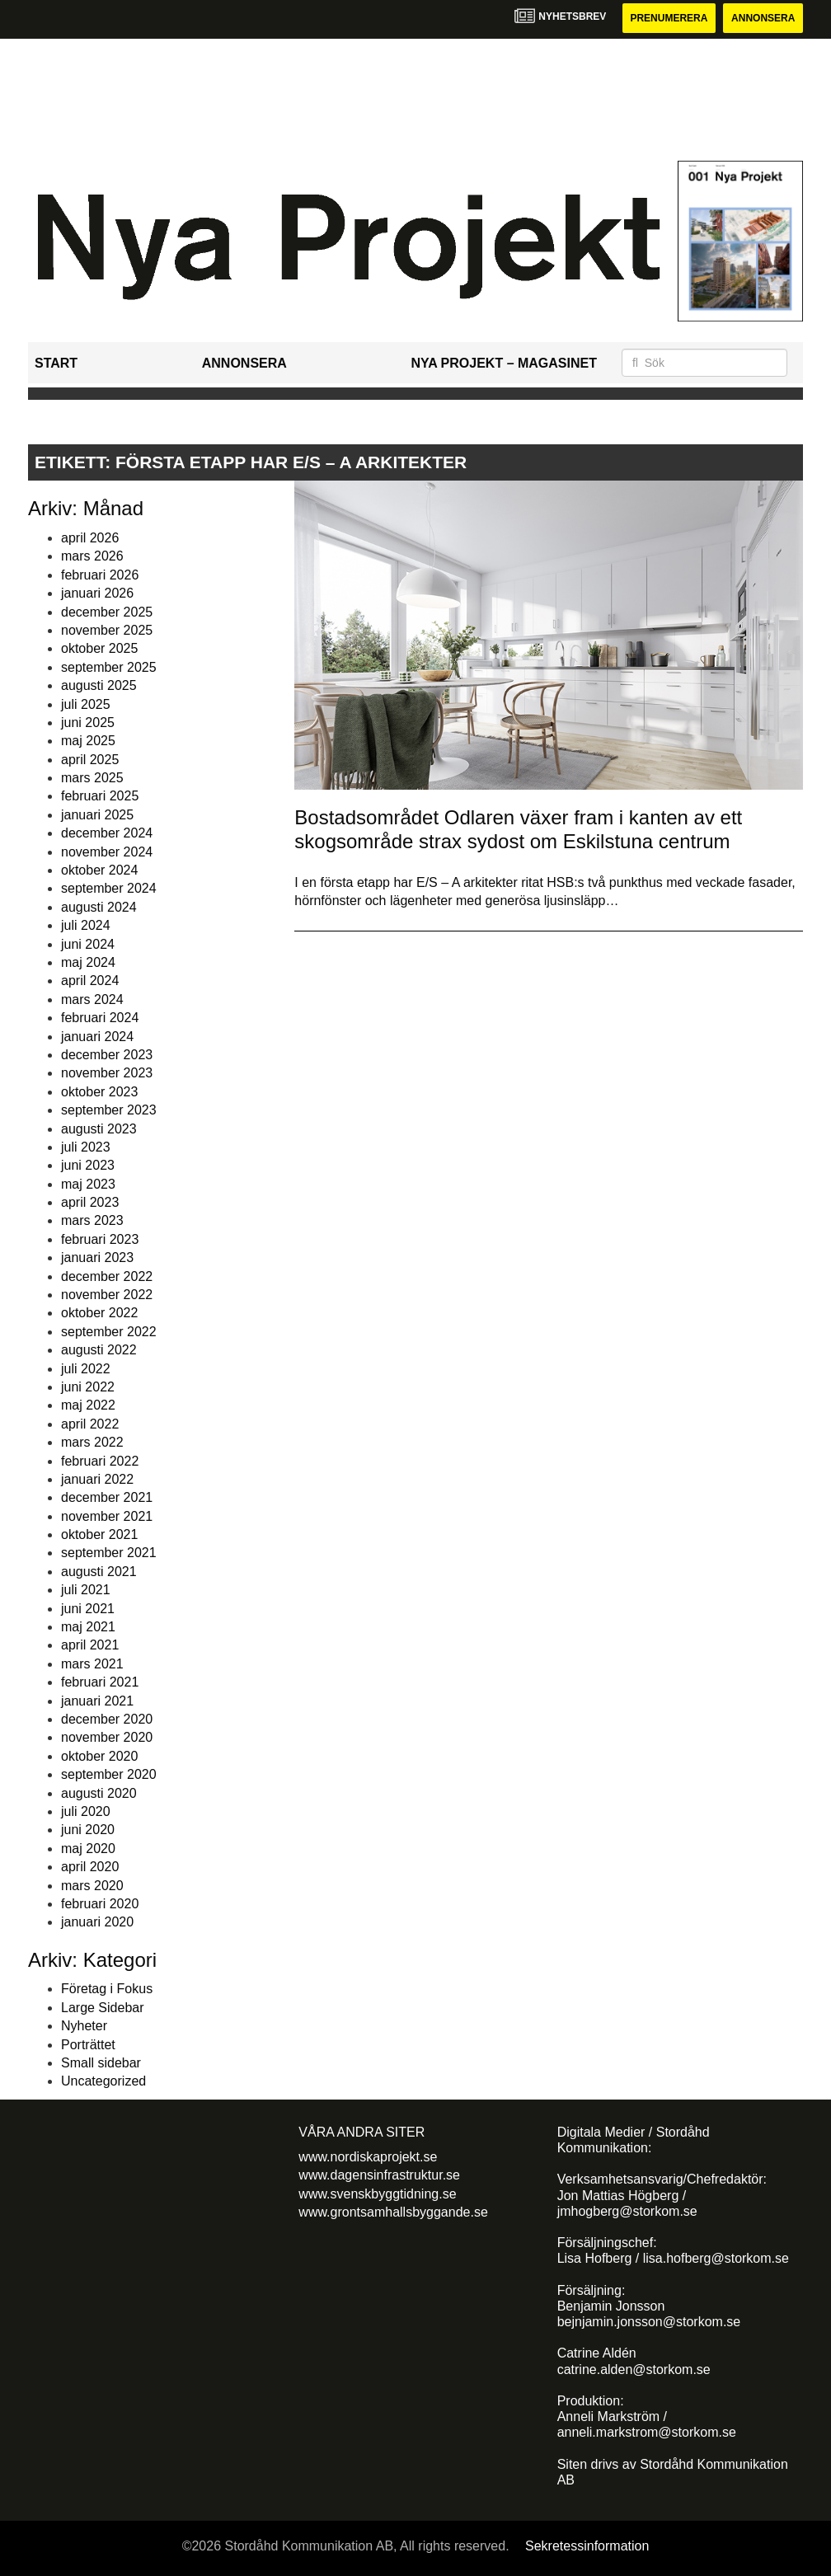 This screenshot has height=2576, width=831. What do you see at coordinates (88, 1405) in the screenshot?
I see `maj 2022` at bounding box center [88, 1405].